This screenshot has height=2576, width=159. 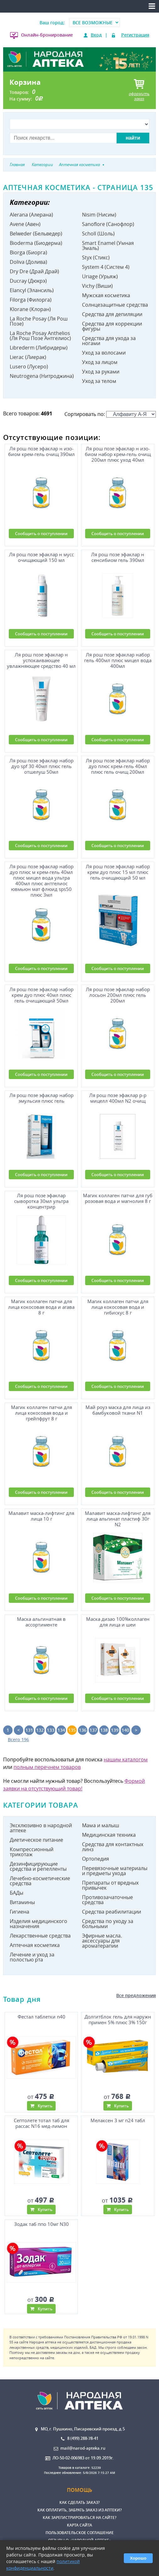 What do you see at coordinates (41, 2224) in the screenshot?
I see `Зодак таб ппо 10мг N30` at bounding box center [41, 2224].